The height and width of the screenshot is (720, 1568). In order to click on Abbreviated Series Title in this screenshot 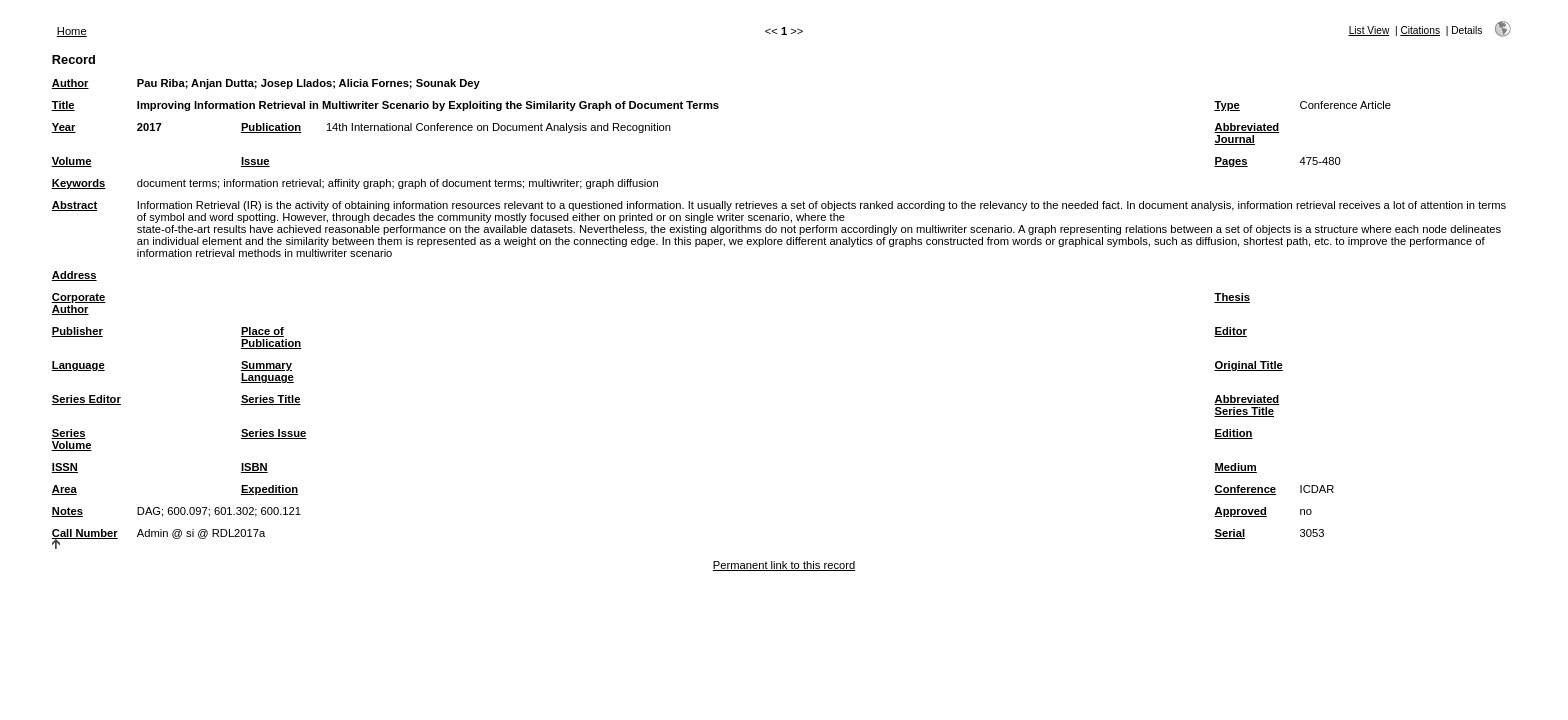, I will do `click(1247, 405)`.